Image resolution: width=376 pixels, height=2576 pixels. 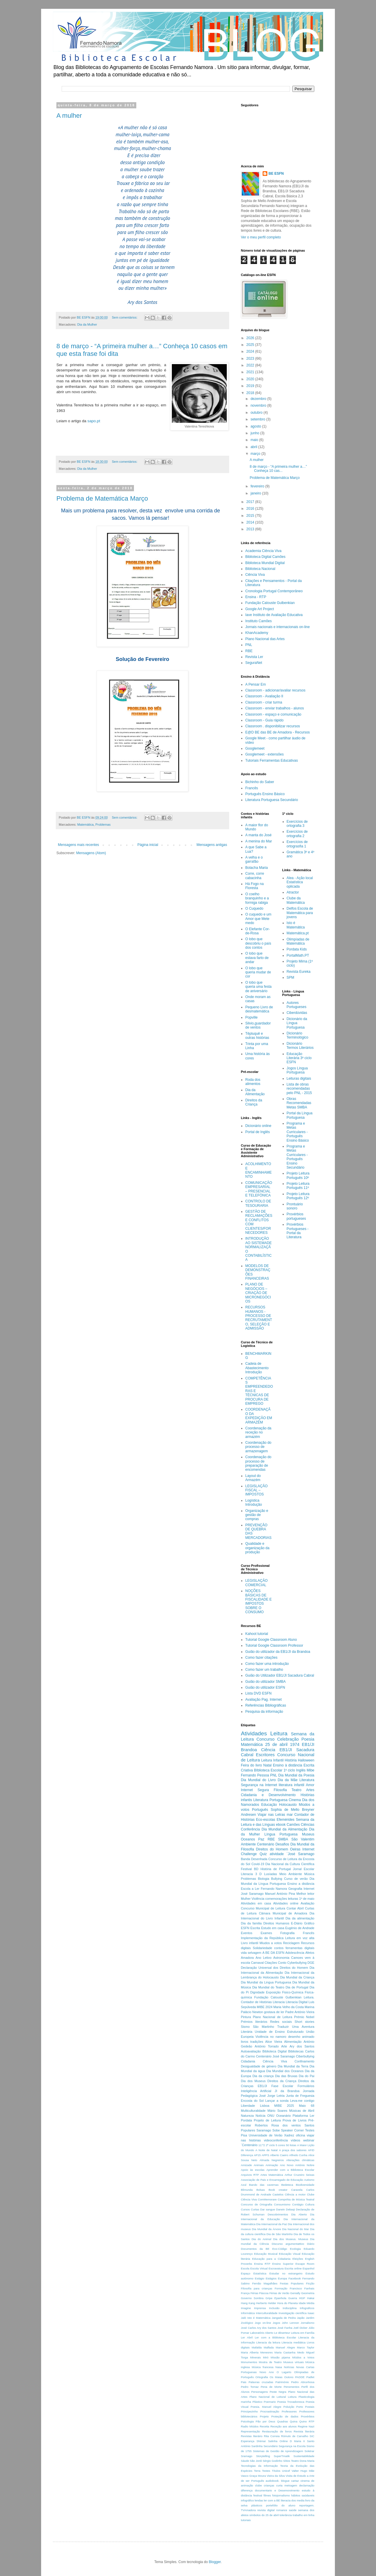 I want to click on Alfredo Cunha, so click(x=298, y=2155).